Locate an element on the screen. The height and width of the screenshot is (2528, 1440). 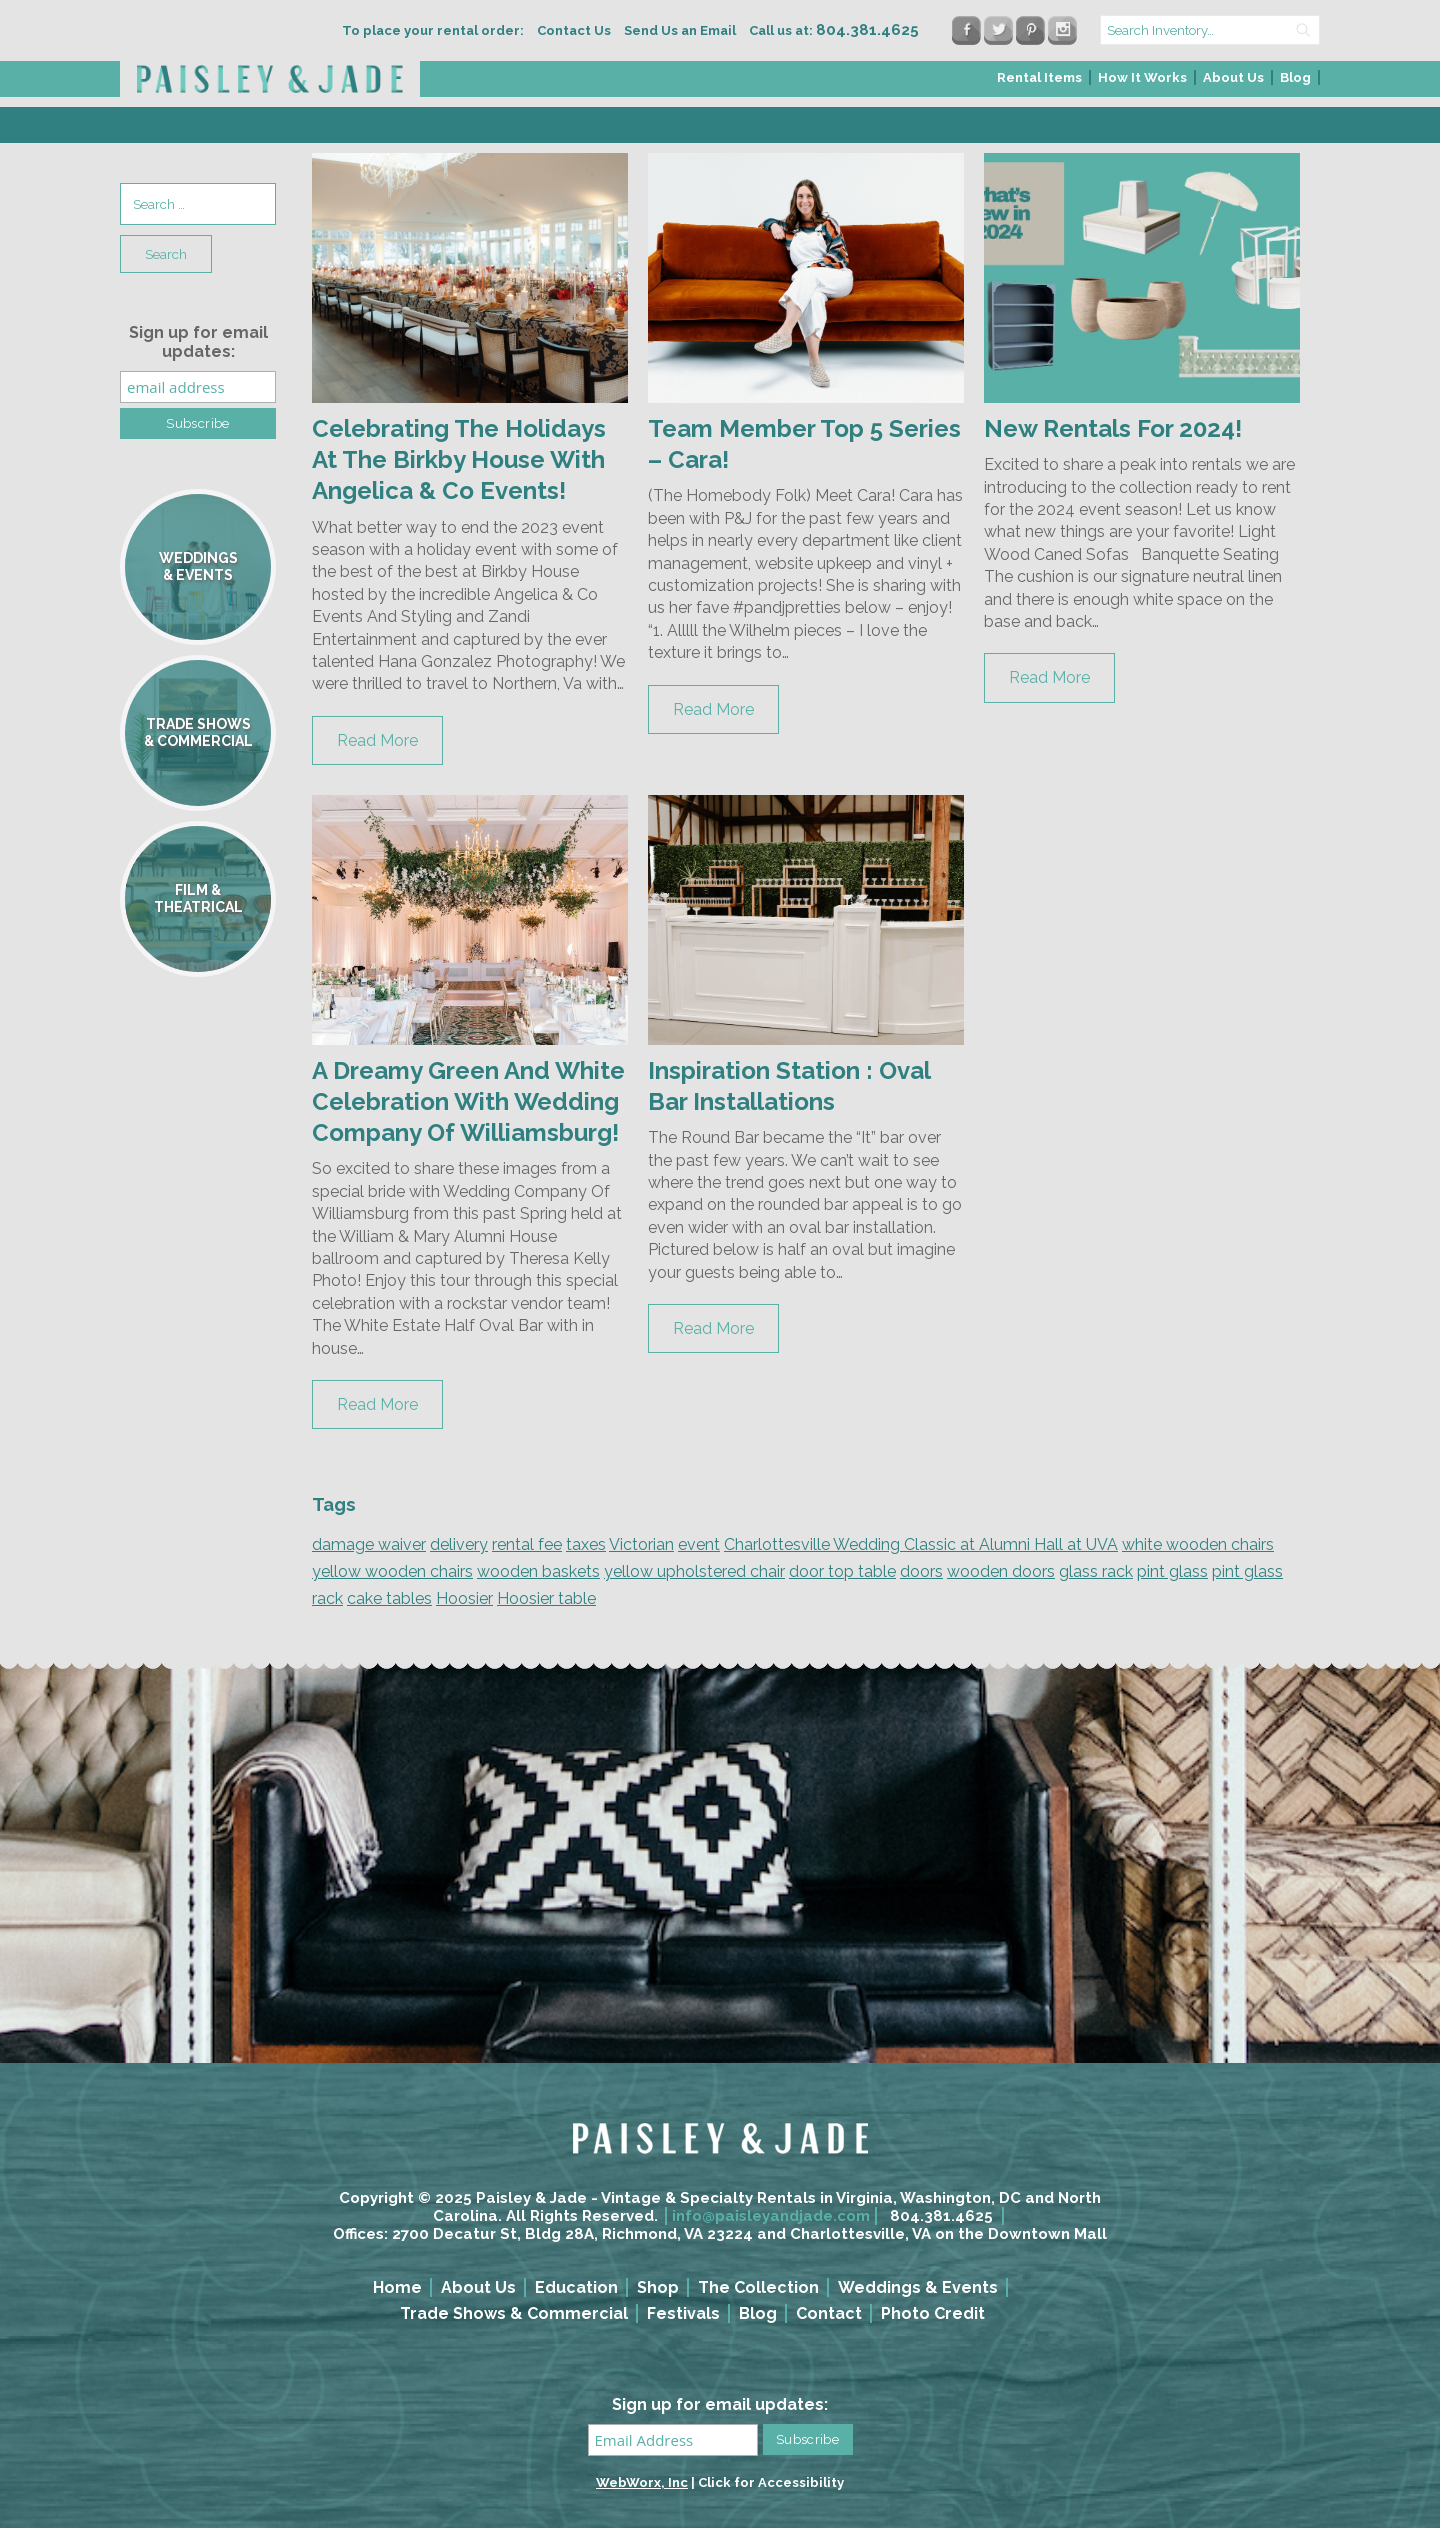
white wooden chairs is located at coordinates (1198, 1544).